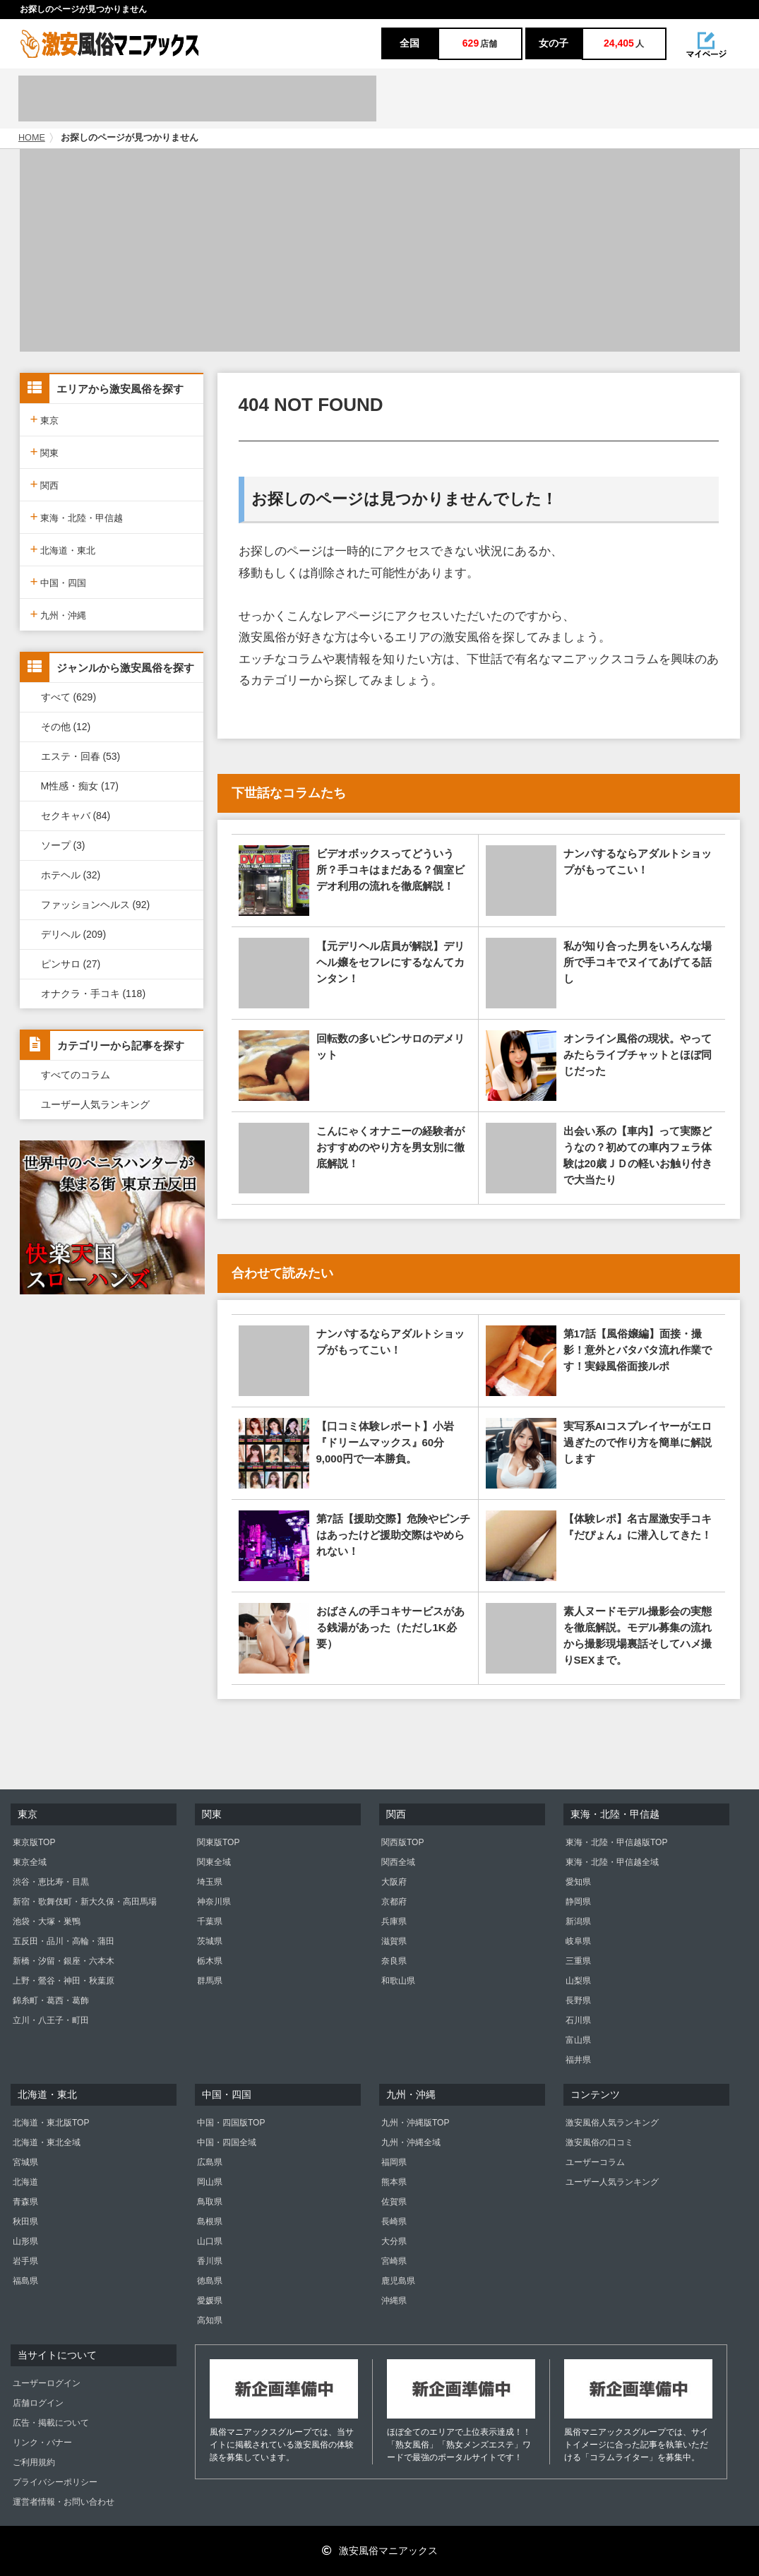 The width and height of the screenshot is (759, 2576). I want to click on HOME, so click(31, 138).